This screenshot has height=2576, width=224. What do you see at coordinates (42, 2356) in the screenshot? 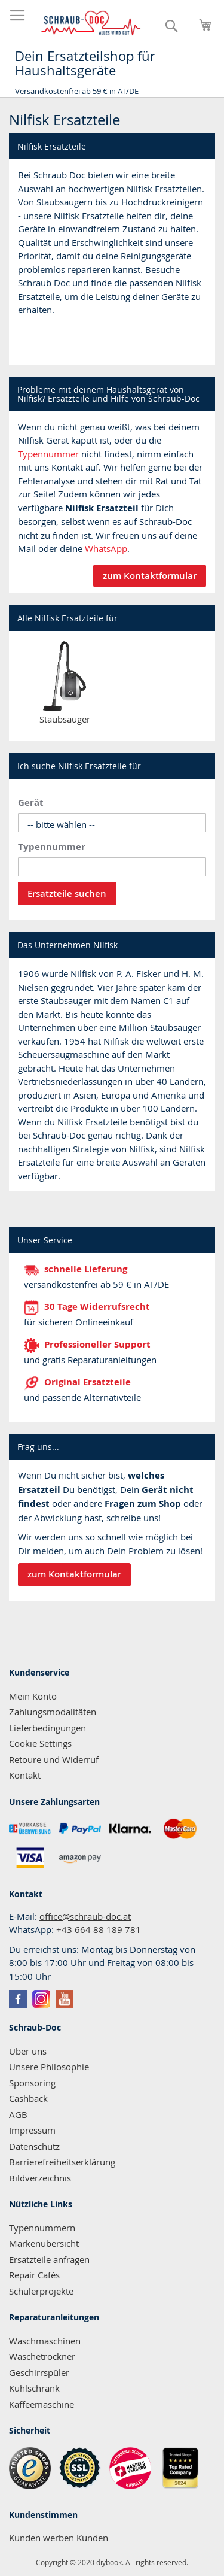
I see `Wäschetrockner` at bounding box center [42, 2356].